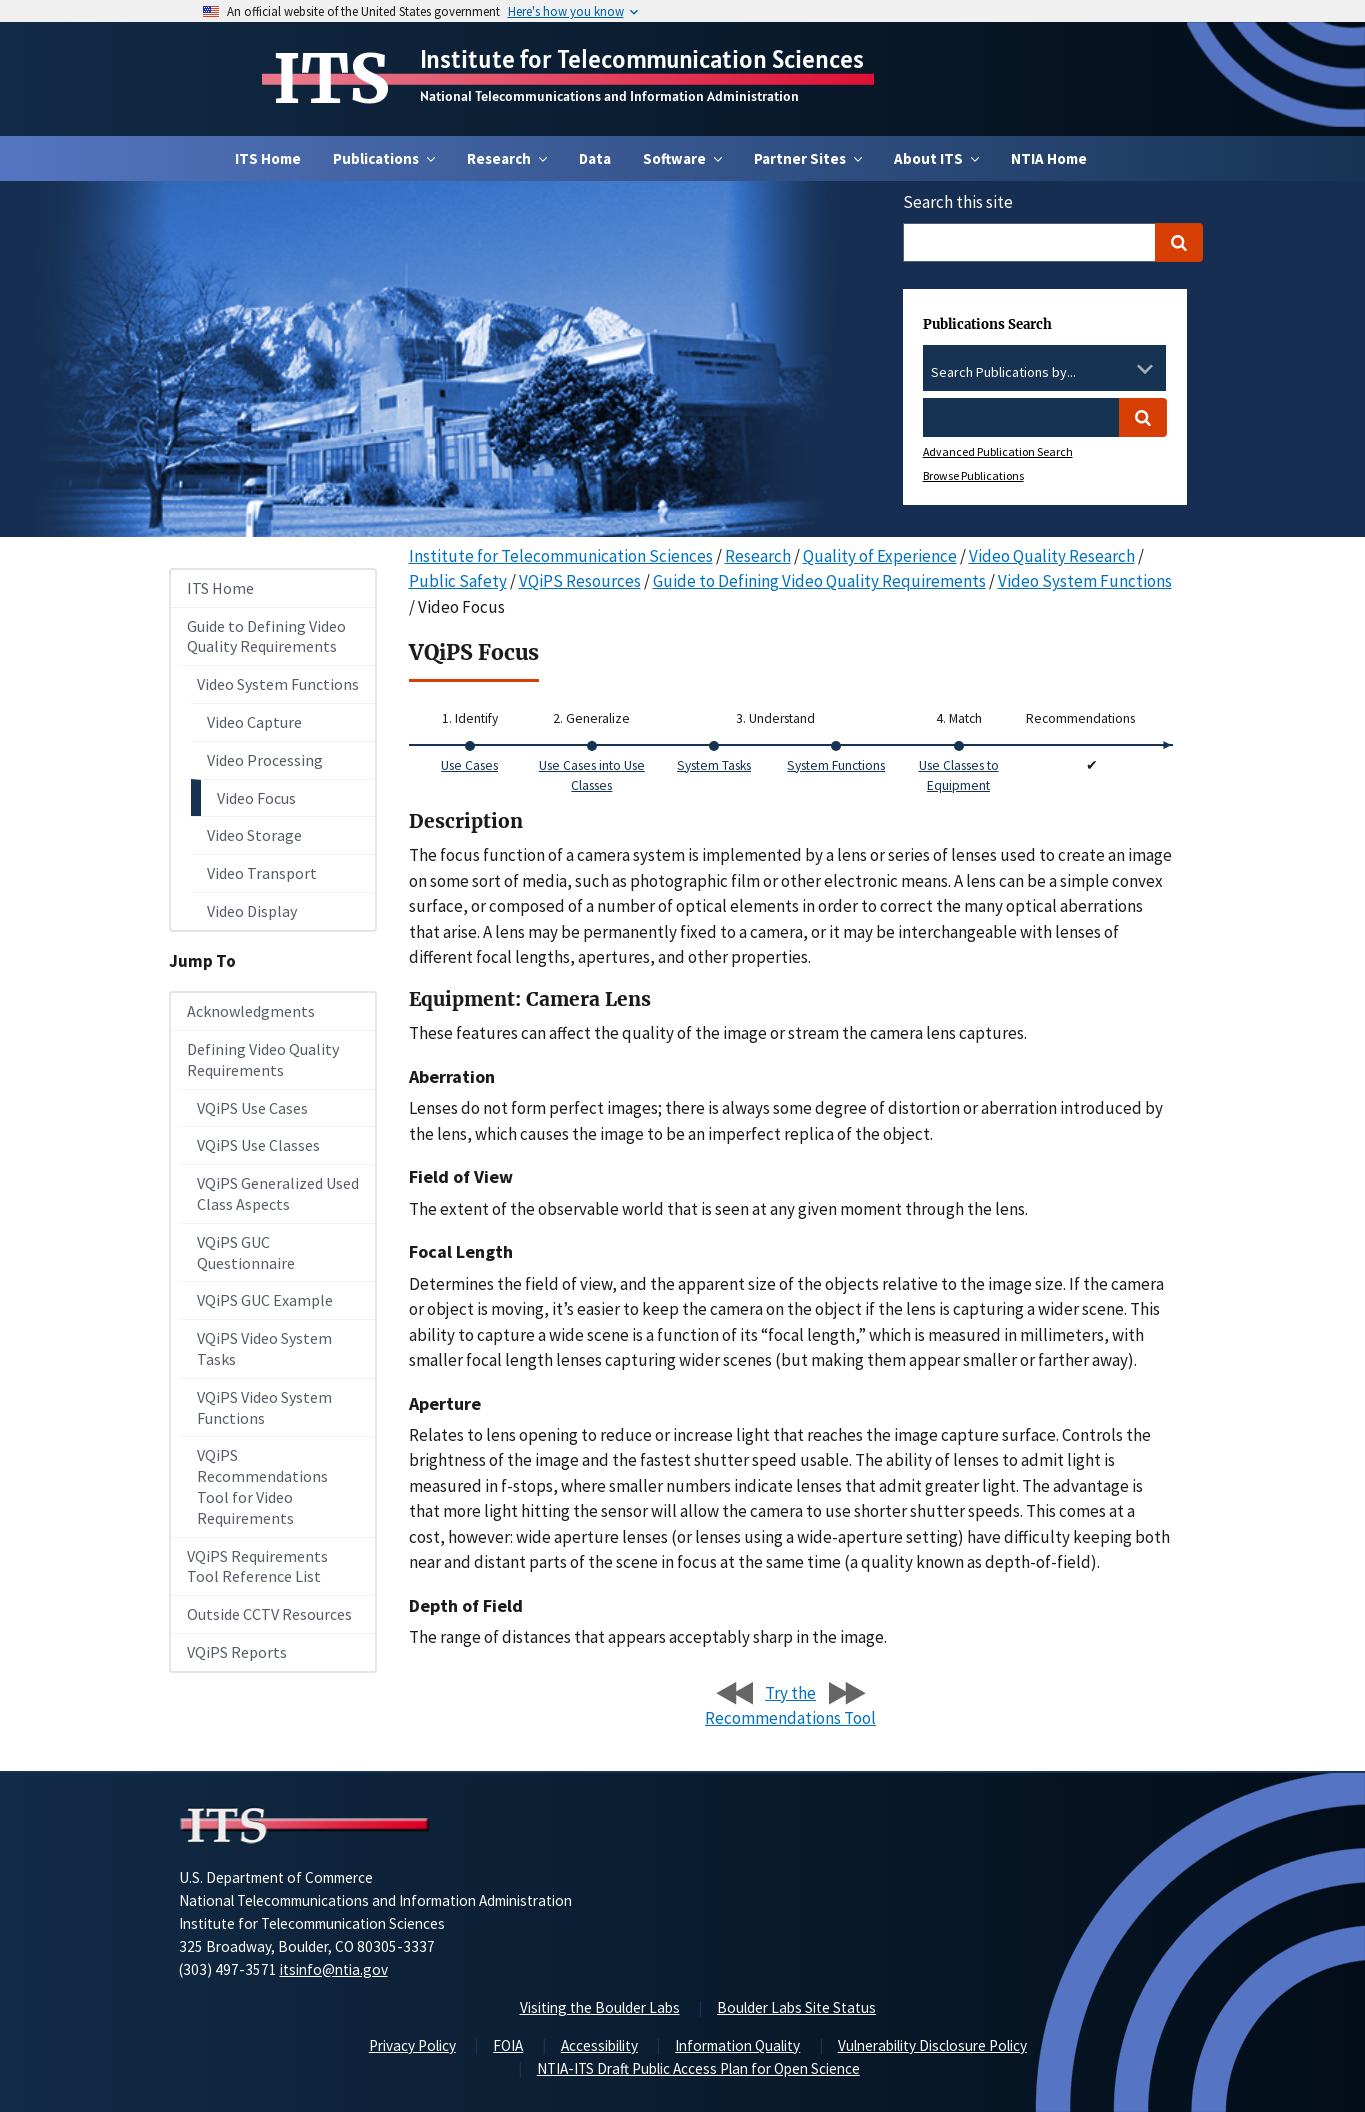  Describe the element at coordinates (958, 202) in the screenshot. I see `Search this site` at that location.